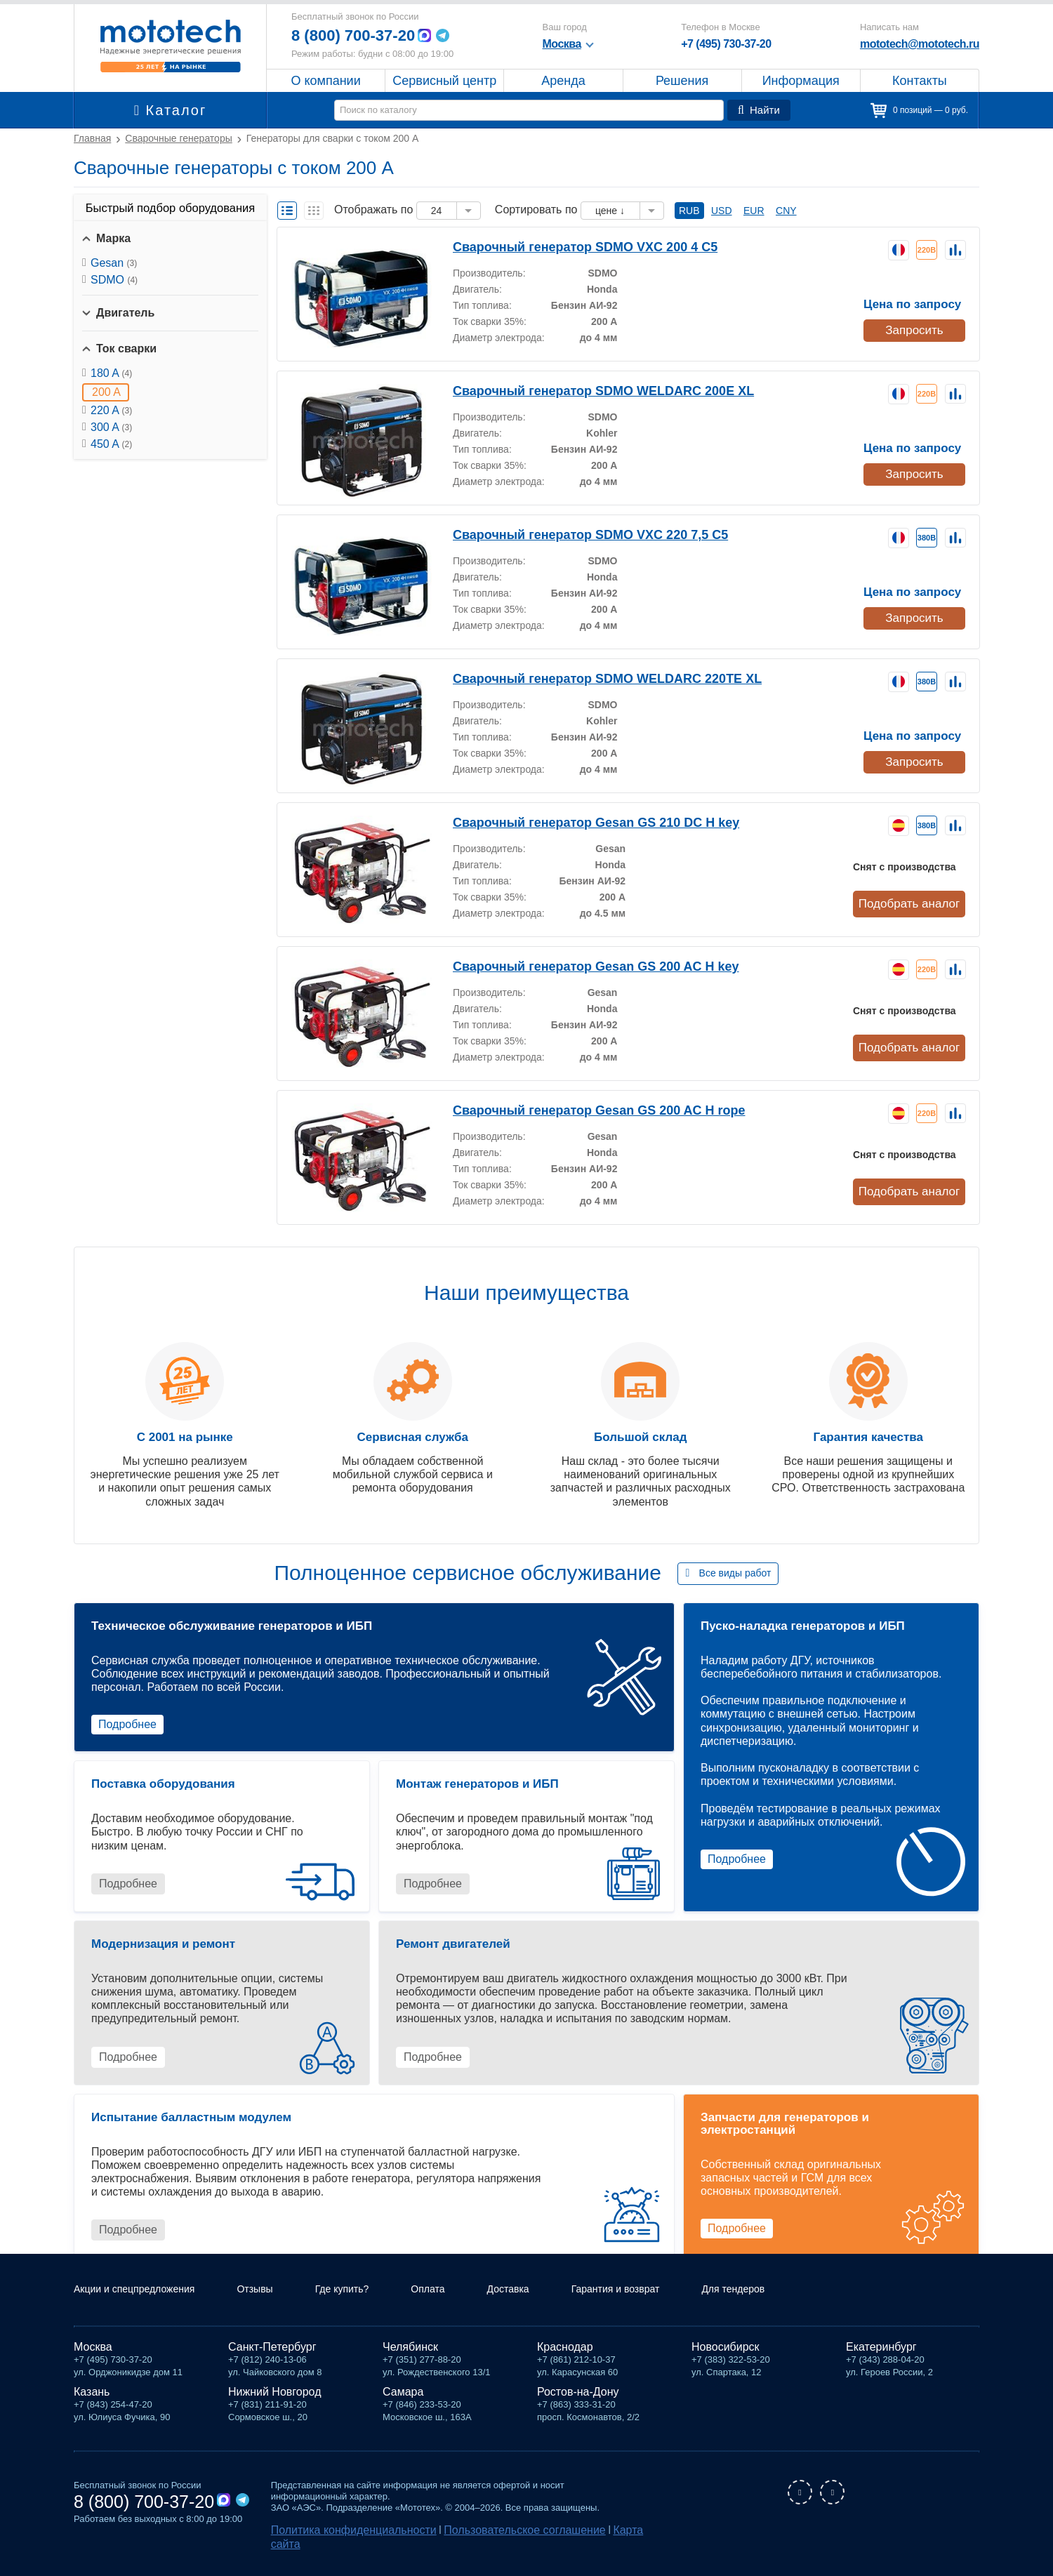 The height and width of the screenshot is (2576, 1053). I want to click on Подробнее, so click(127, 1724).